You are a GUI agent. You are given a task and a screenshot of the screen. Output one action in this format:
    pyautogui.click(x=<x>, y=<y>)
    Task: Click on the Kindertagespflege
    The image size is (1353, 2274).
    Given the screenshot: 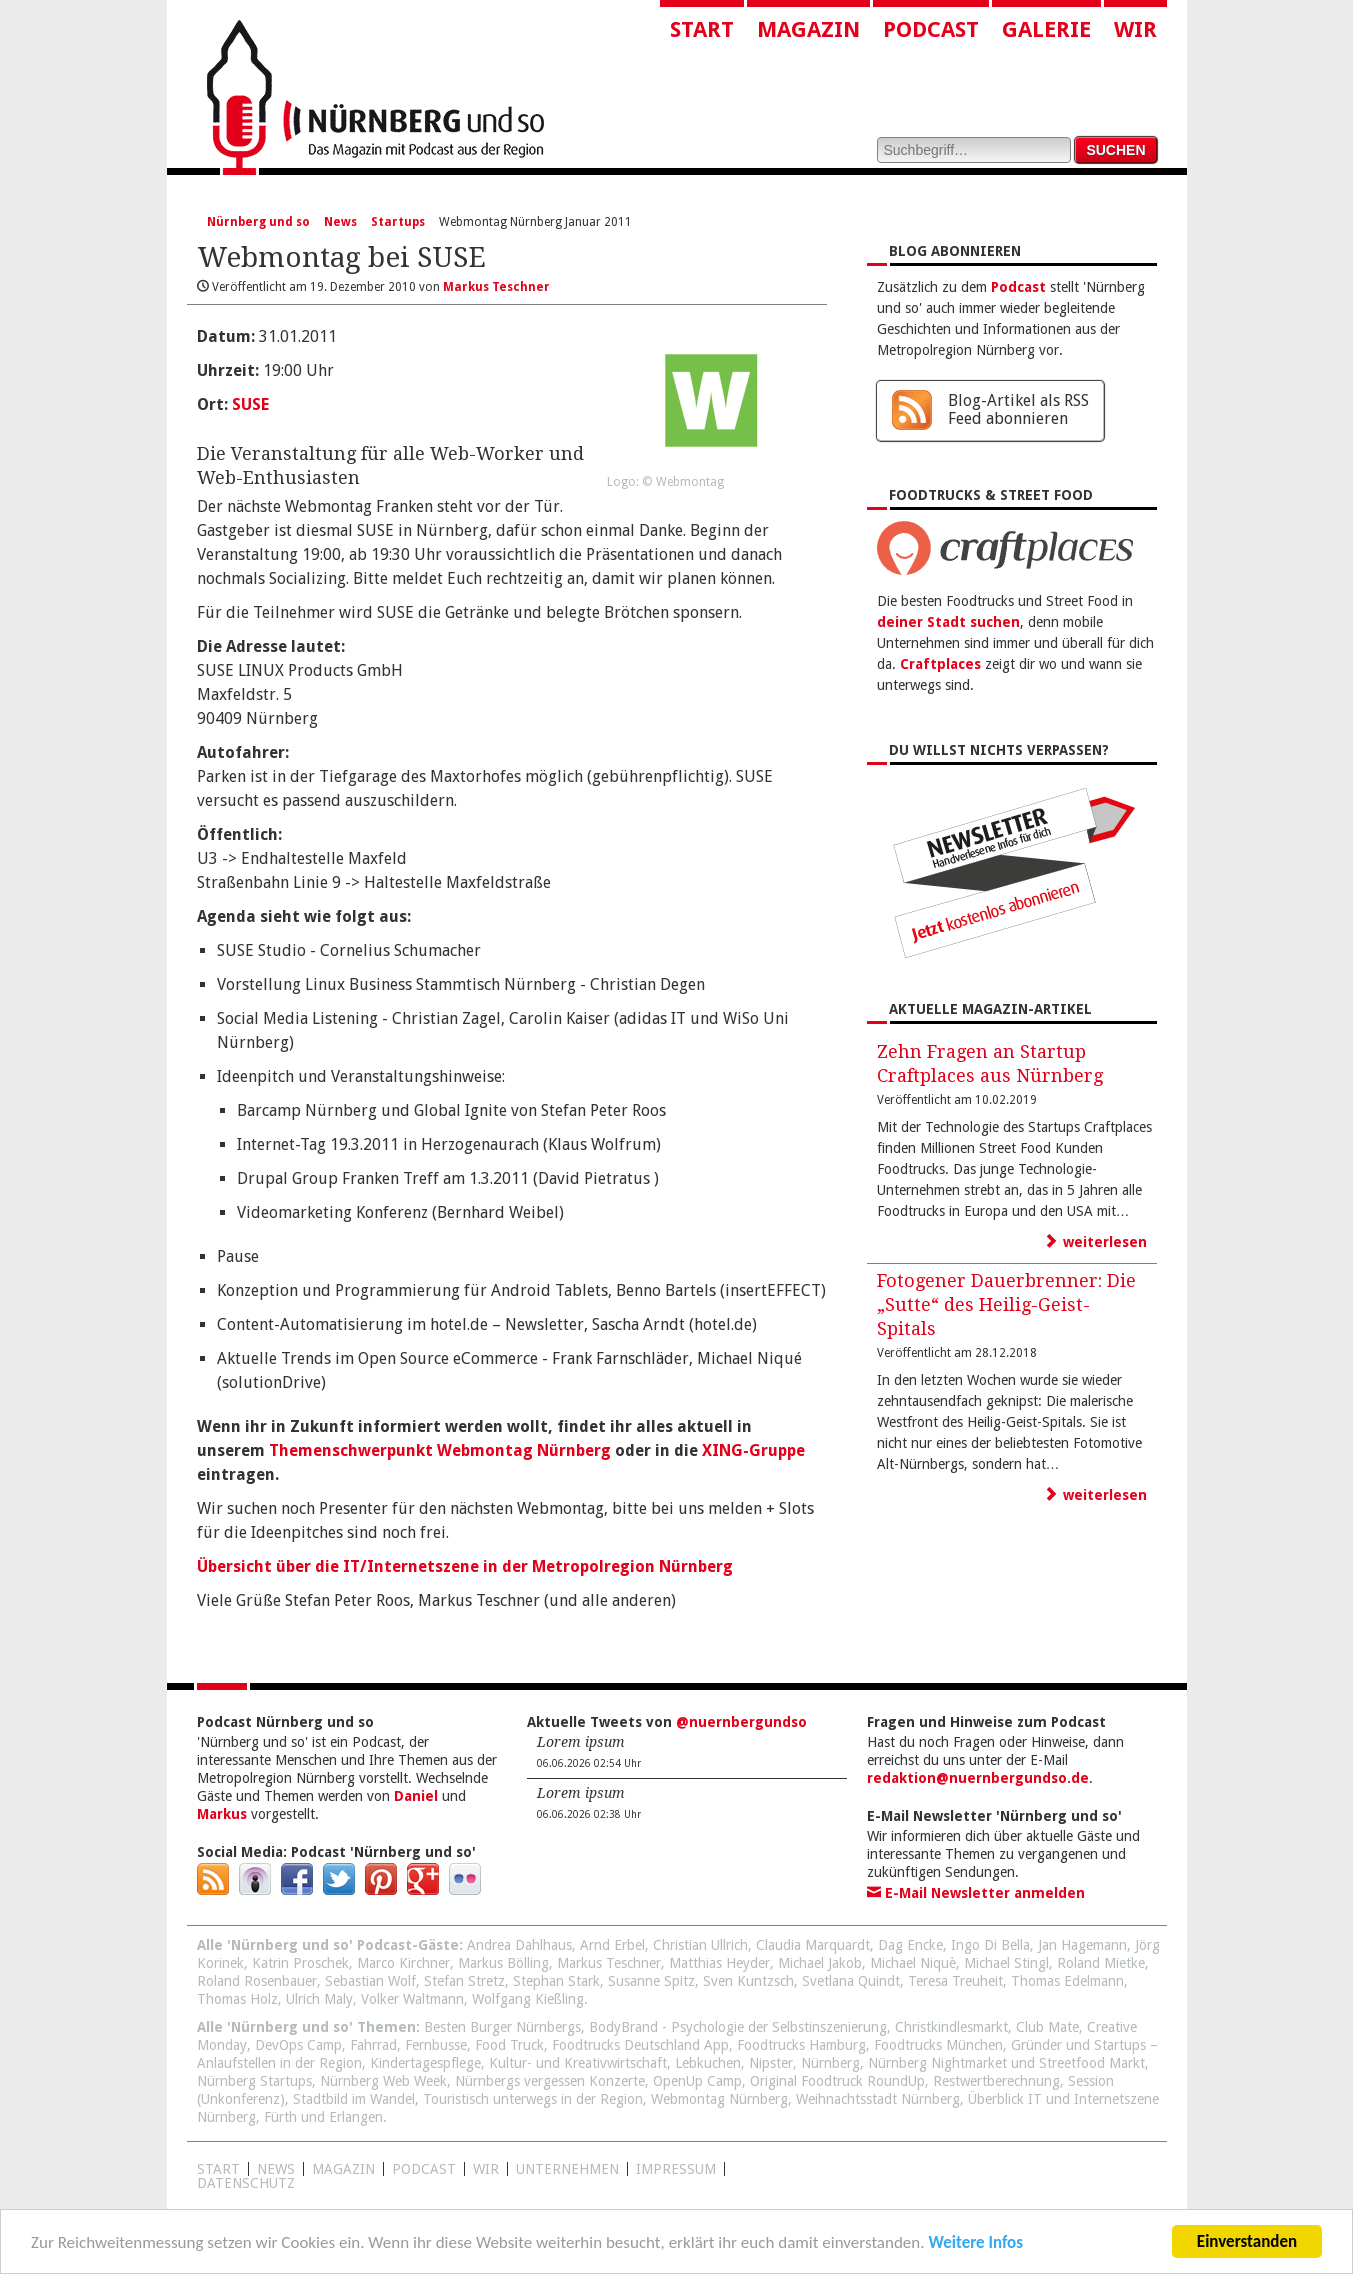 What is the action you would take?
    pyautogui.click(x=425, y=2063)
    